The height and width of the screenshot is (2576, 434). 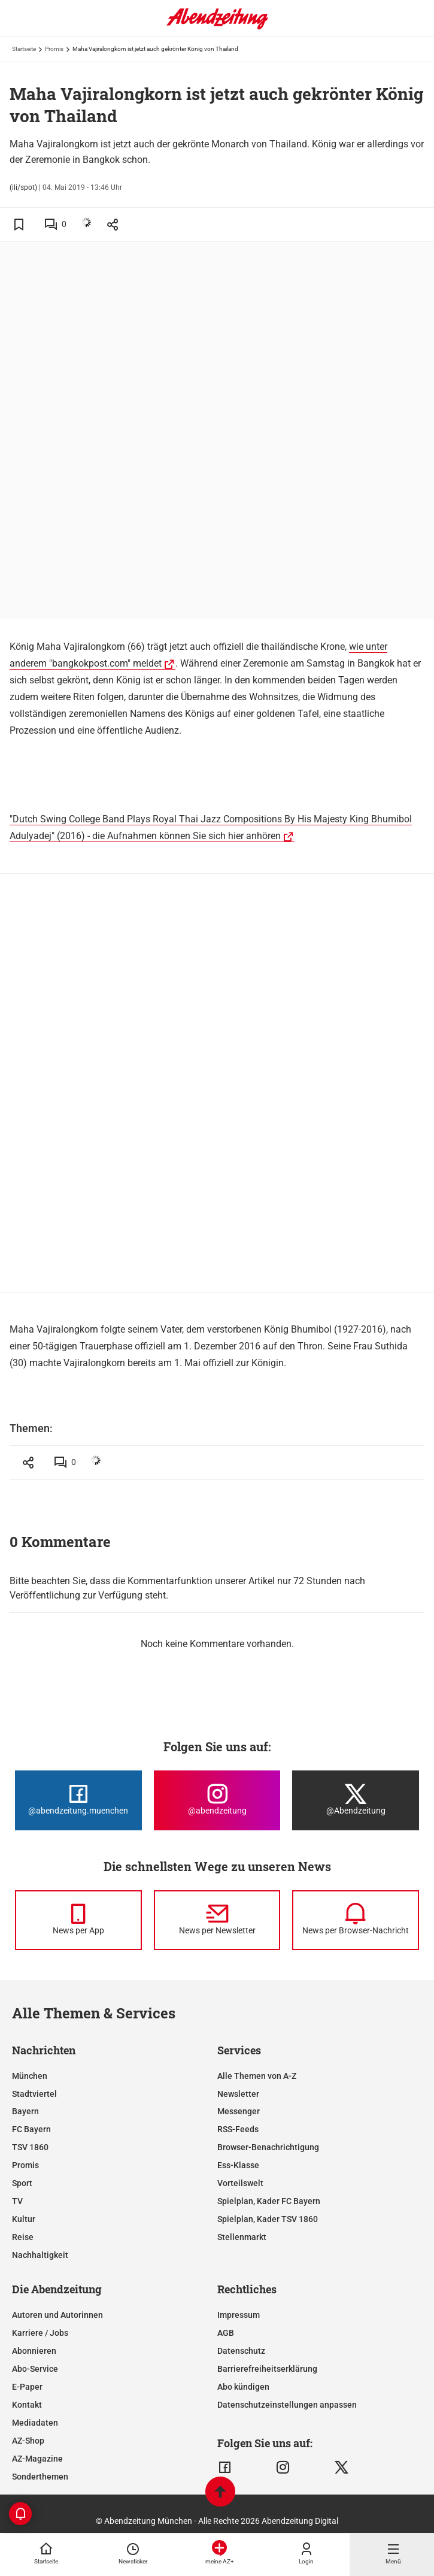 I want to click on Bayern, so click(x=25, y=2111).